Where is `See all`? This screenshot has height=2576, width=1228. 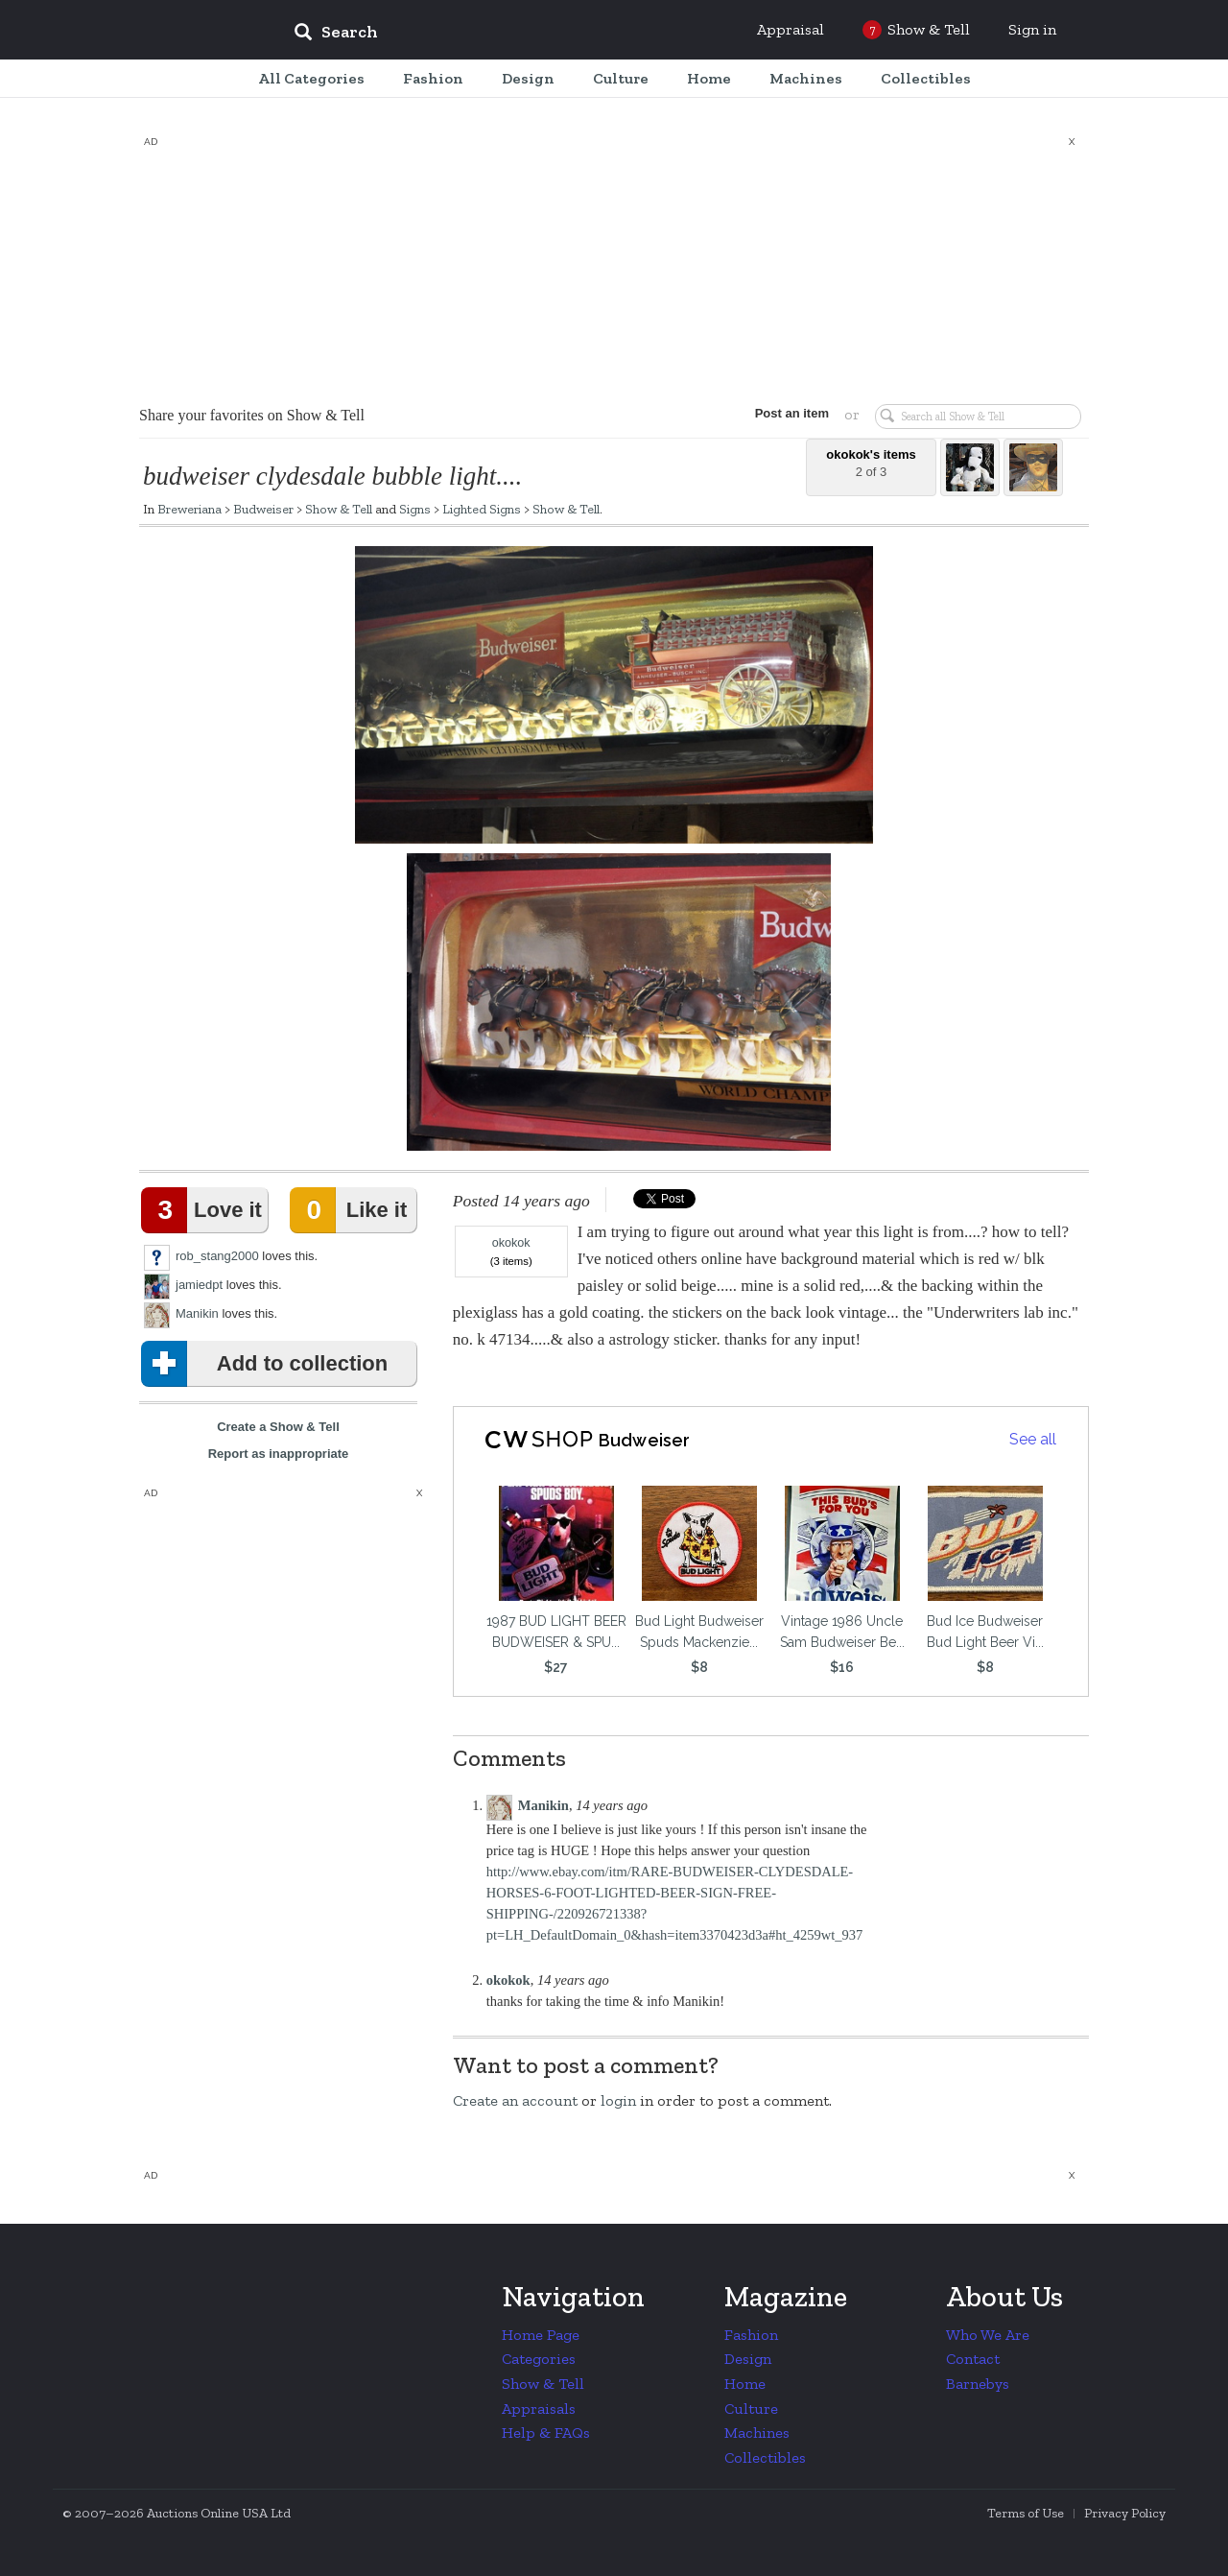
See all is located at coordinates (1032, 1439).